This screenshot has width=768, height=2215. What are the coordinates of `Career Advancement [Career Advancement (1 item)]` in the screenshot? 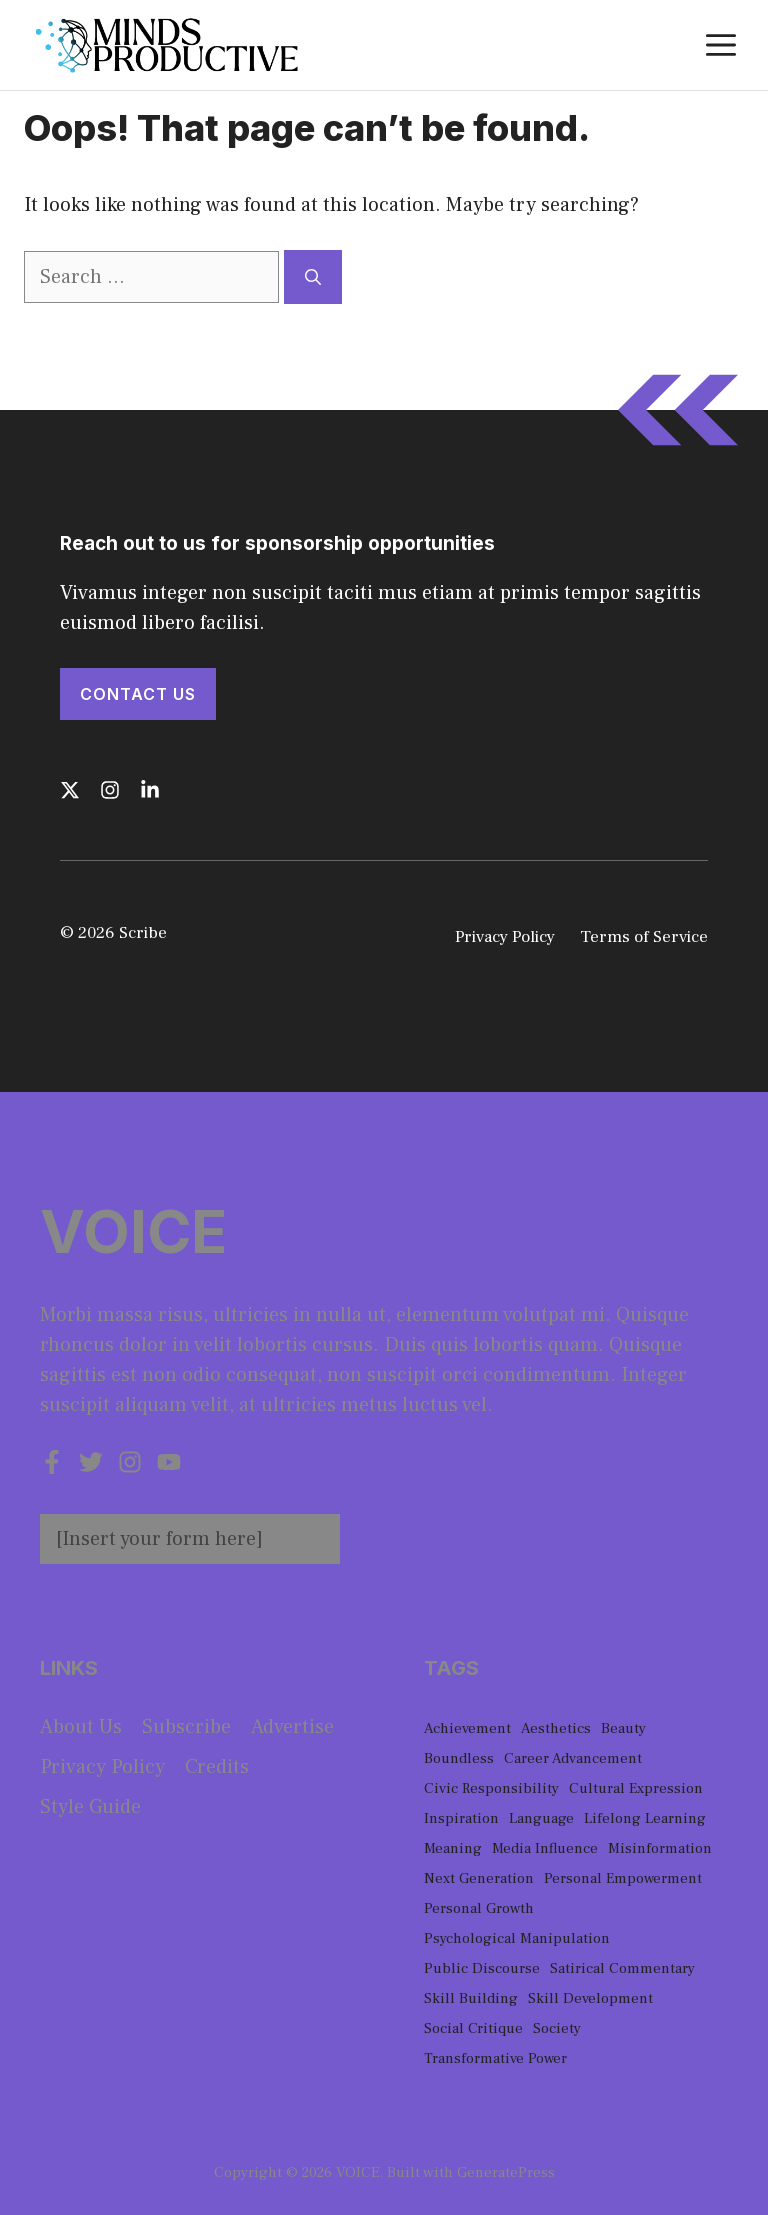 It's located at (573, 1758).